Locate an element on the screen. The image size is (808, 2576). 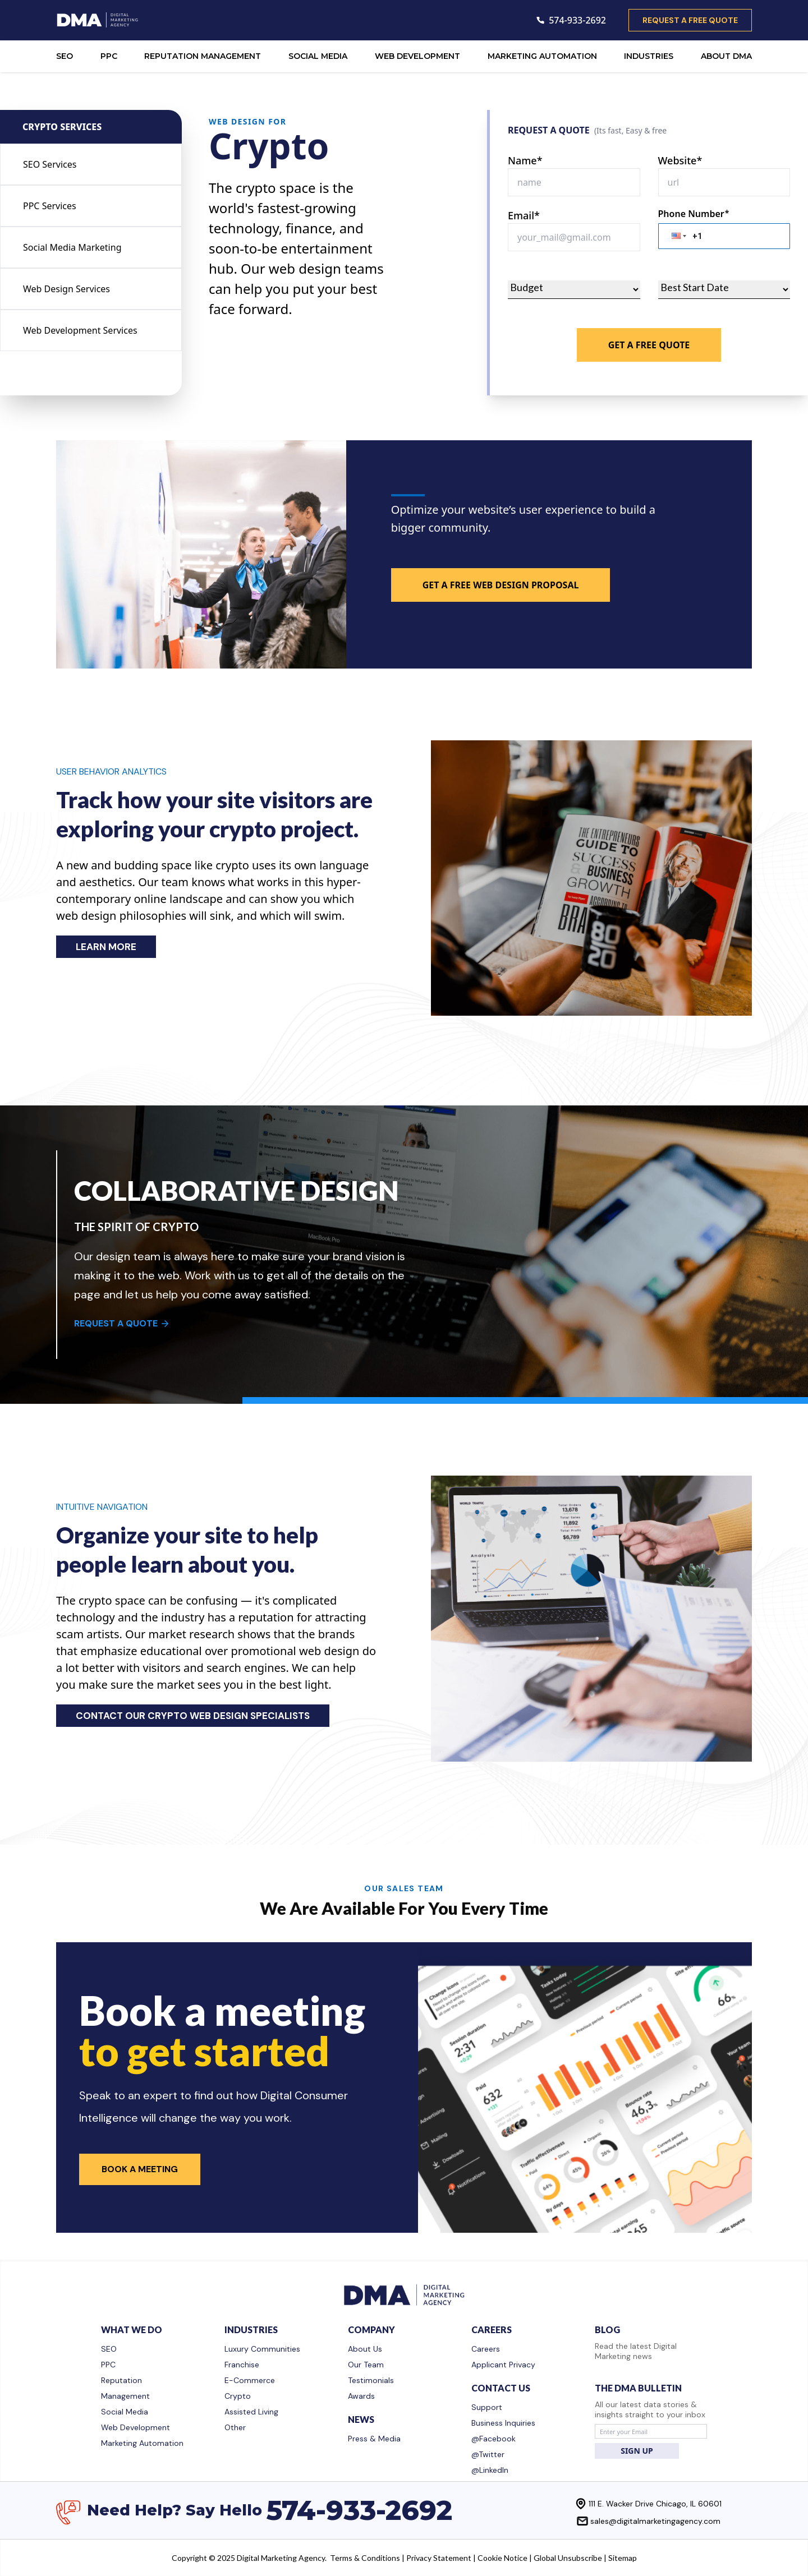
GET A FREE WEB DESIGN PROPOSAL is located at coordinates (501, 585).